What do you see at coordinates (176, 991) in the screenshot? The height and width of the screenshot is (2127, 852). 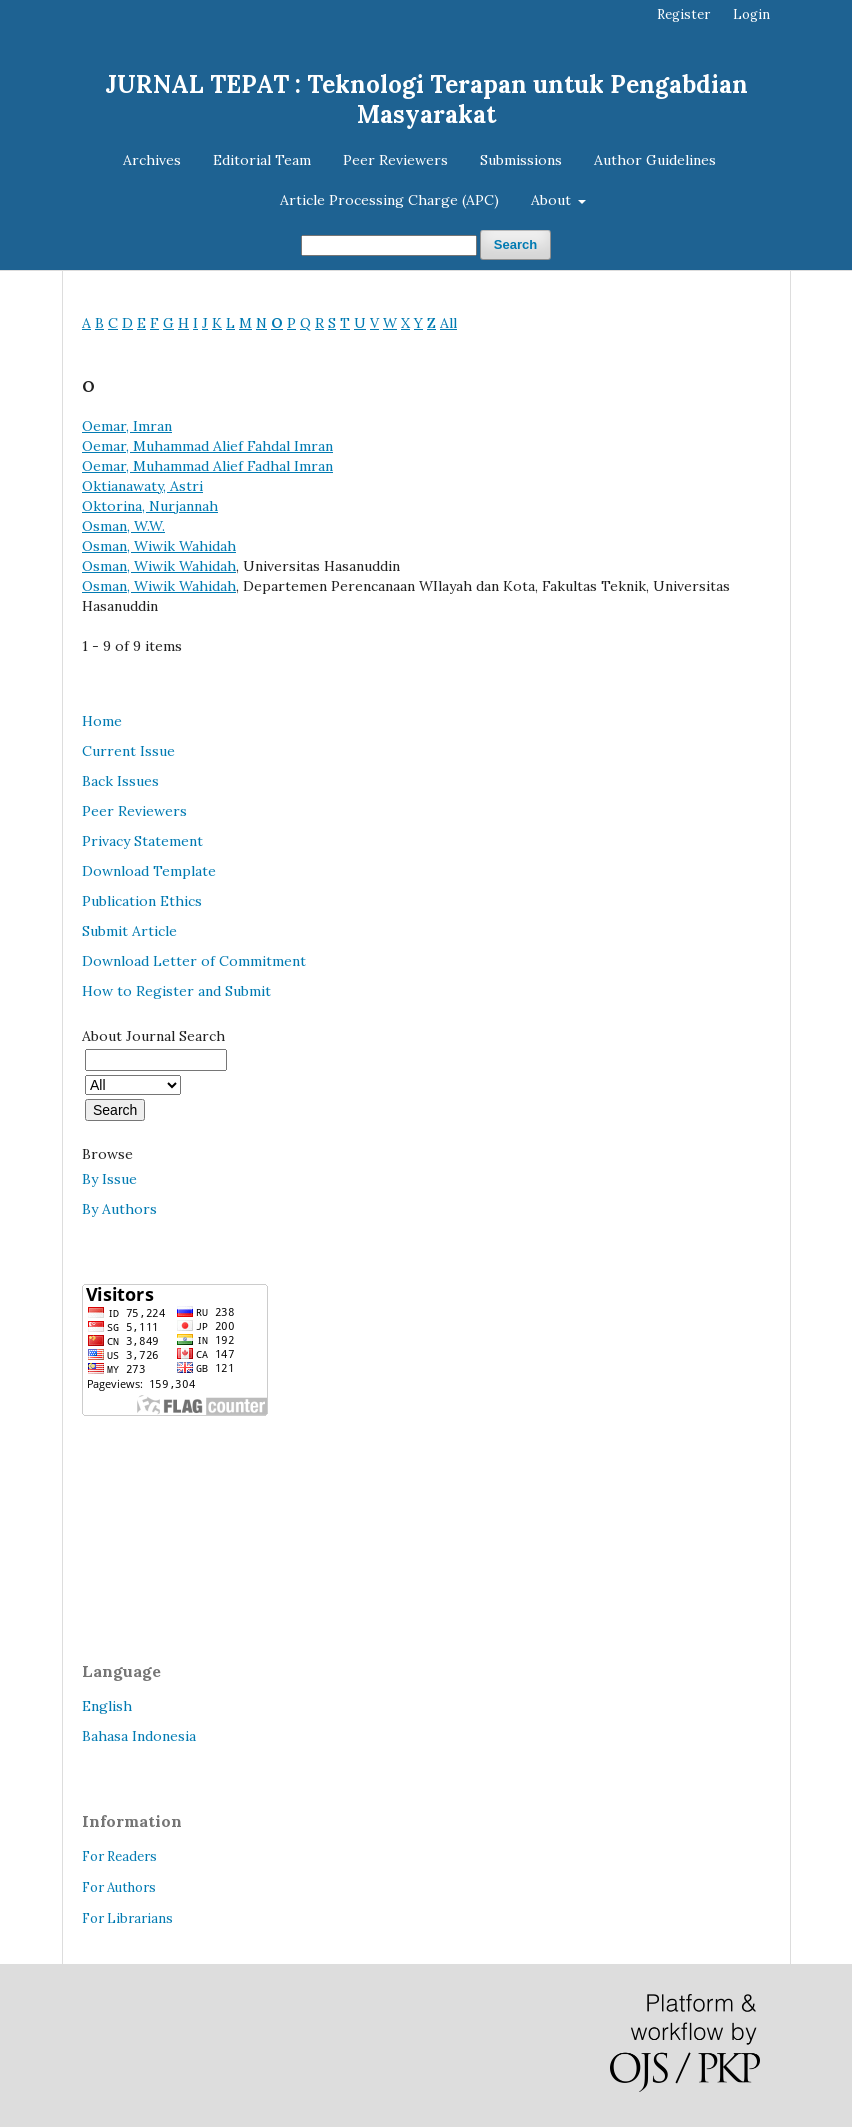 I see `How to Register and Submit` at bounding box center [176, 991].